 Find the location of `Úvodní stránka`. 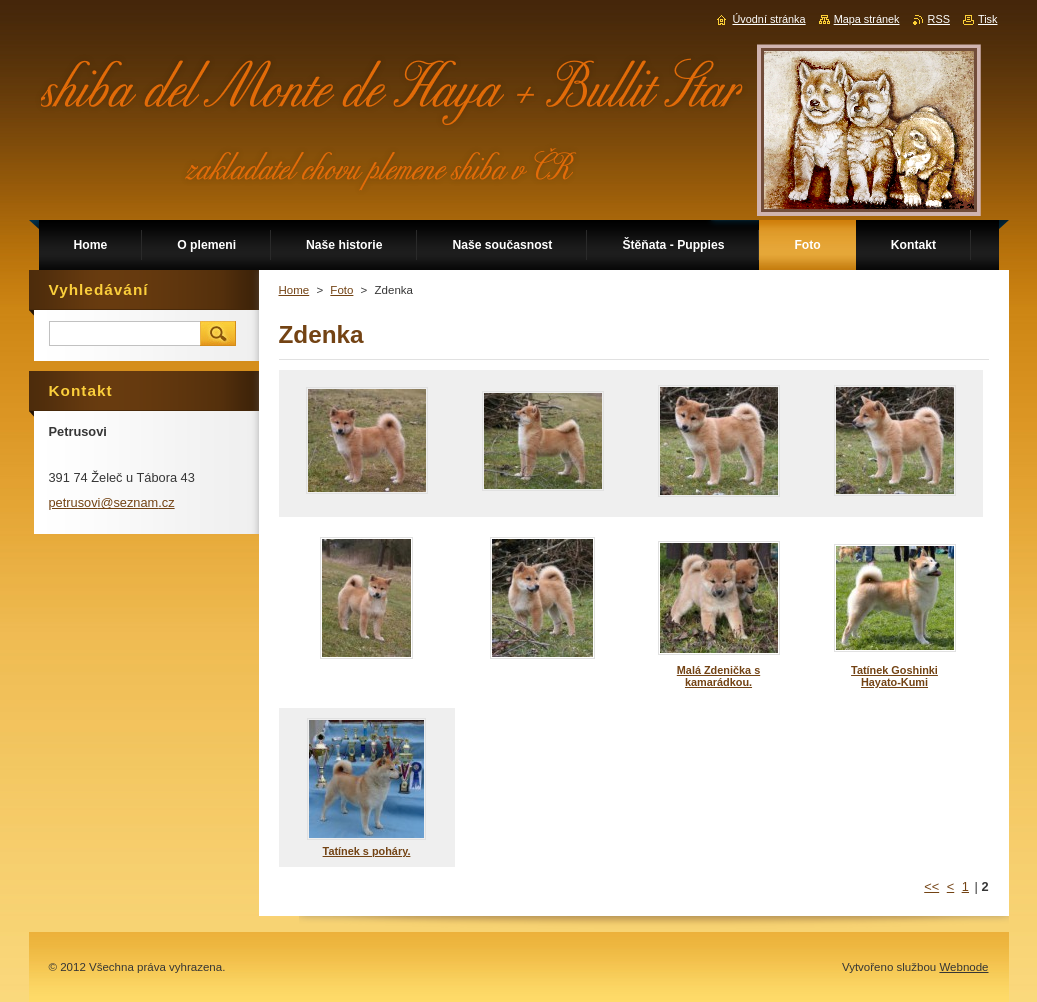

Úvodní stránka is located at coordinates (768, 19).